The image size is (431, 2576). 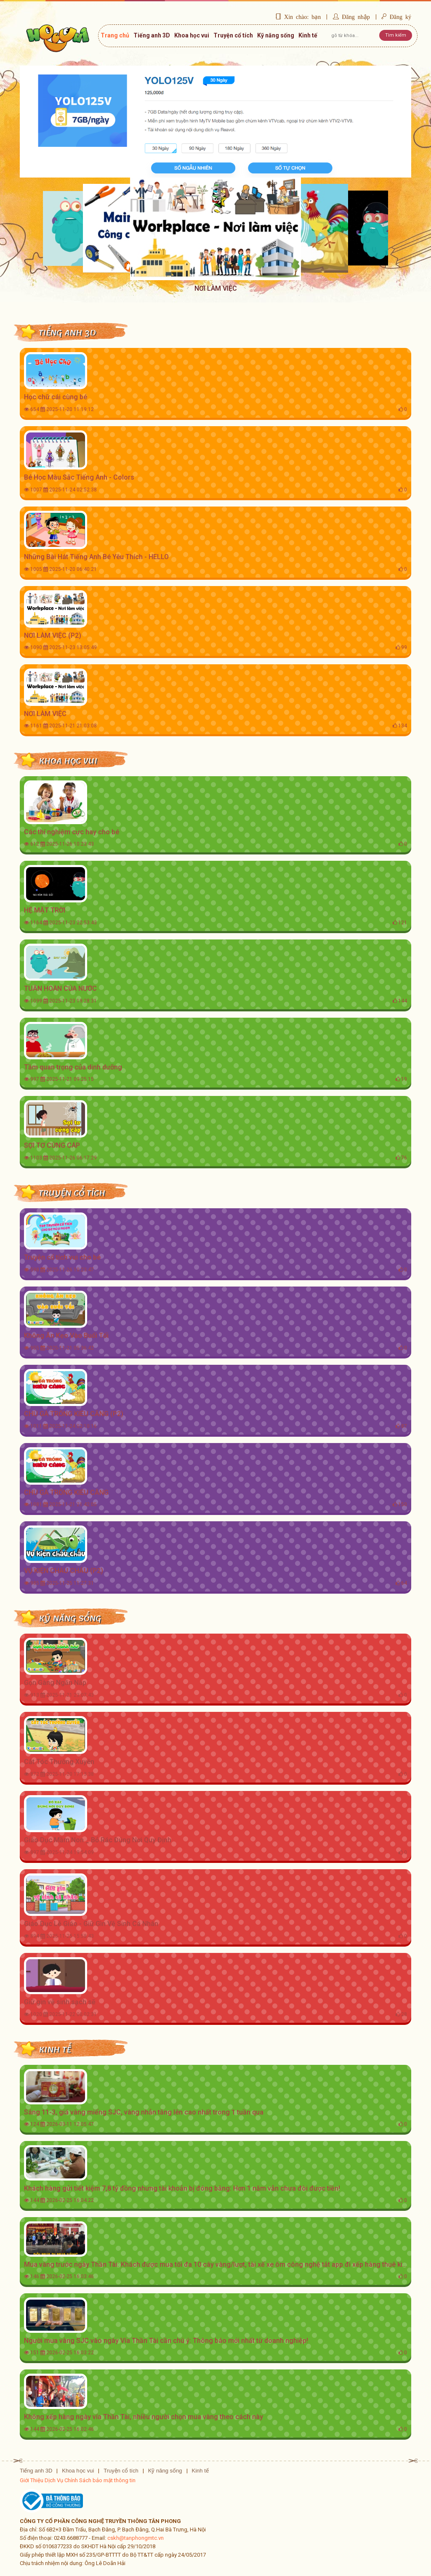 I want to click on Kinh tế, so click(x=307, y=35).